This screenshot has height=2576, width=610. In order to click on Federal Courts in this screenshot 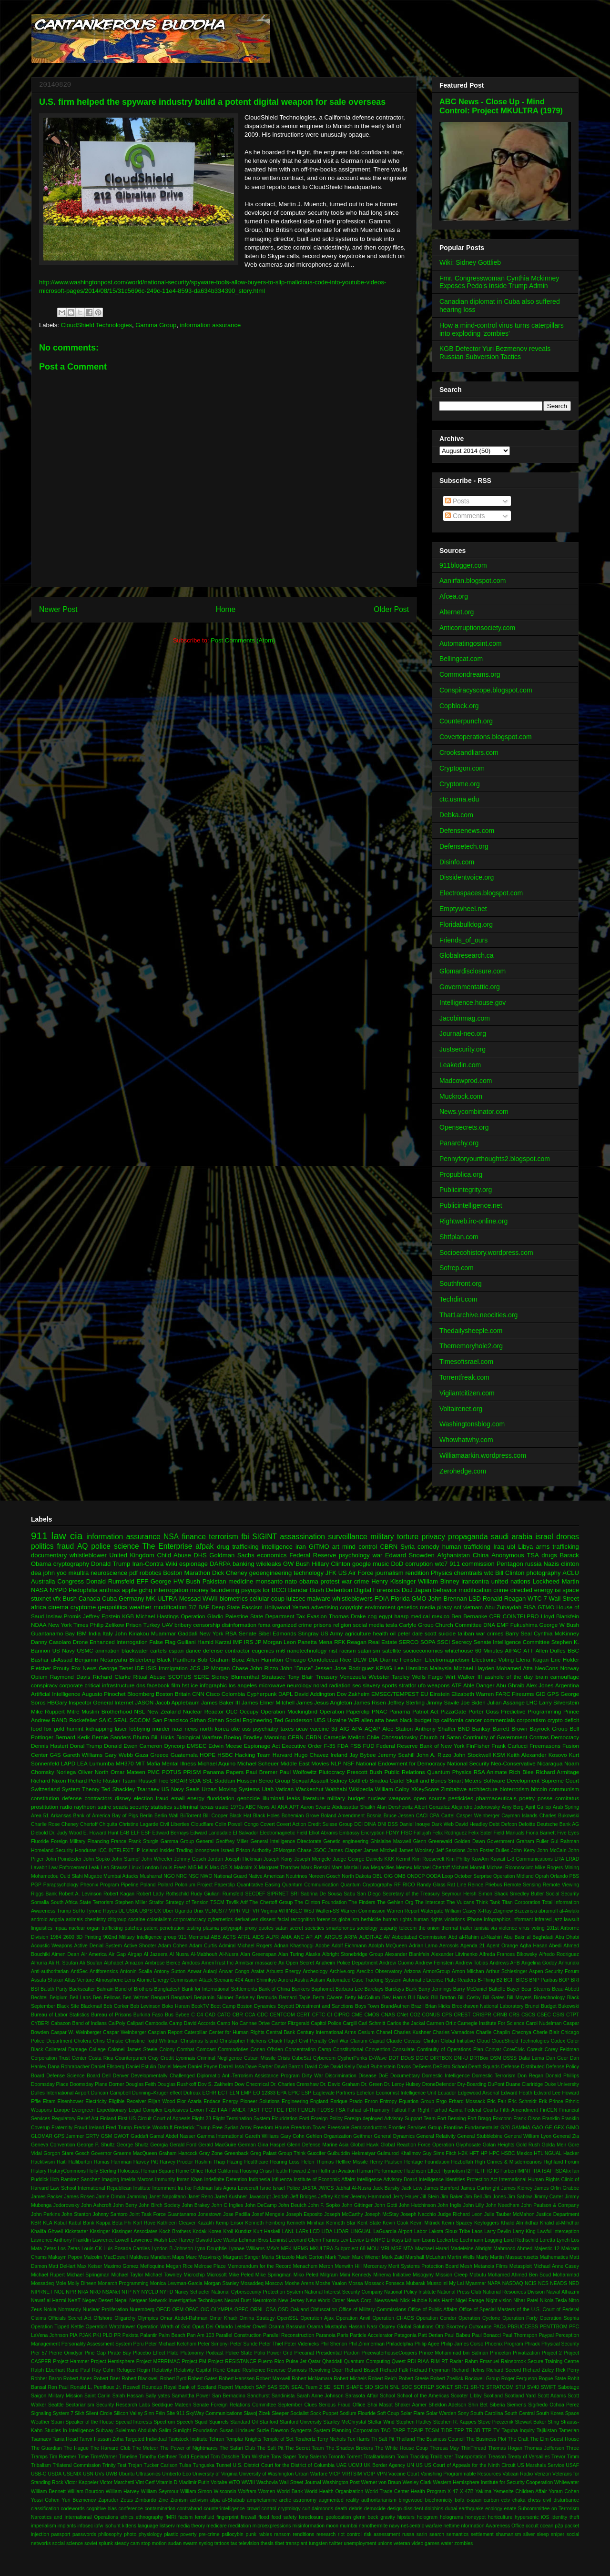, I will do `click(481, 2110)`.